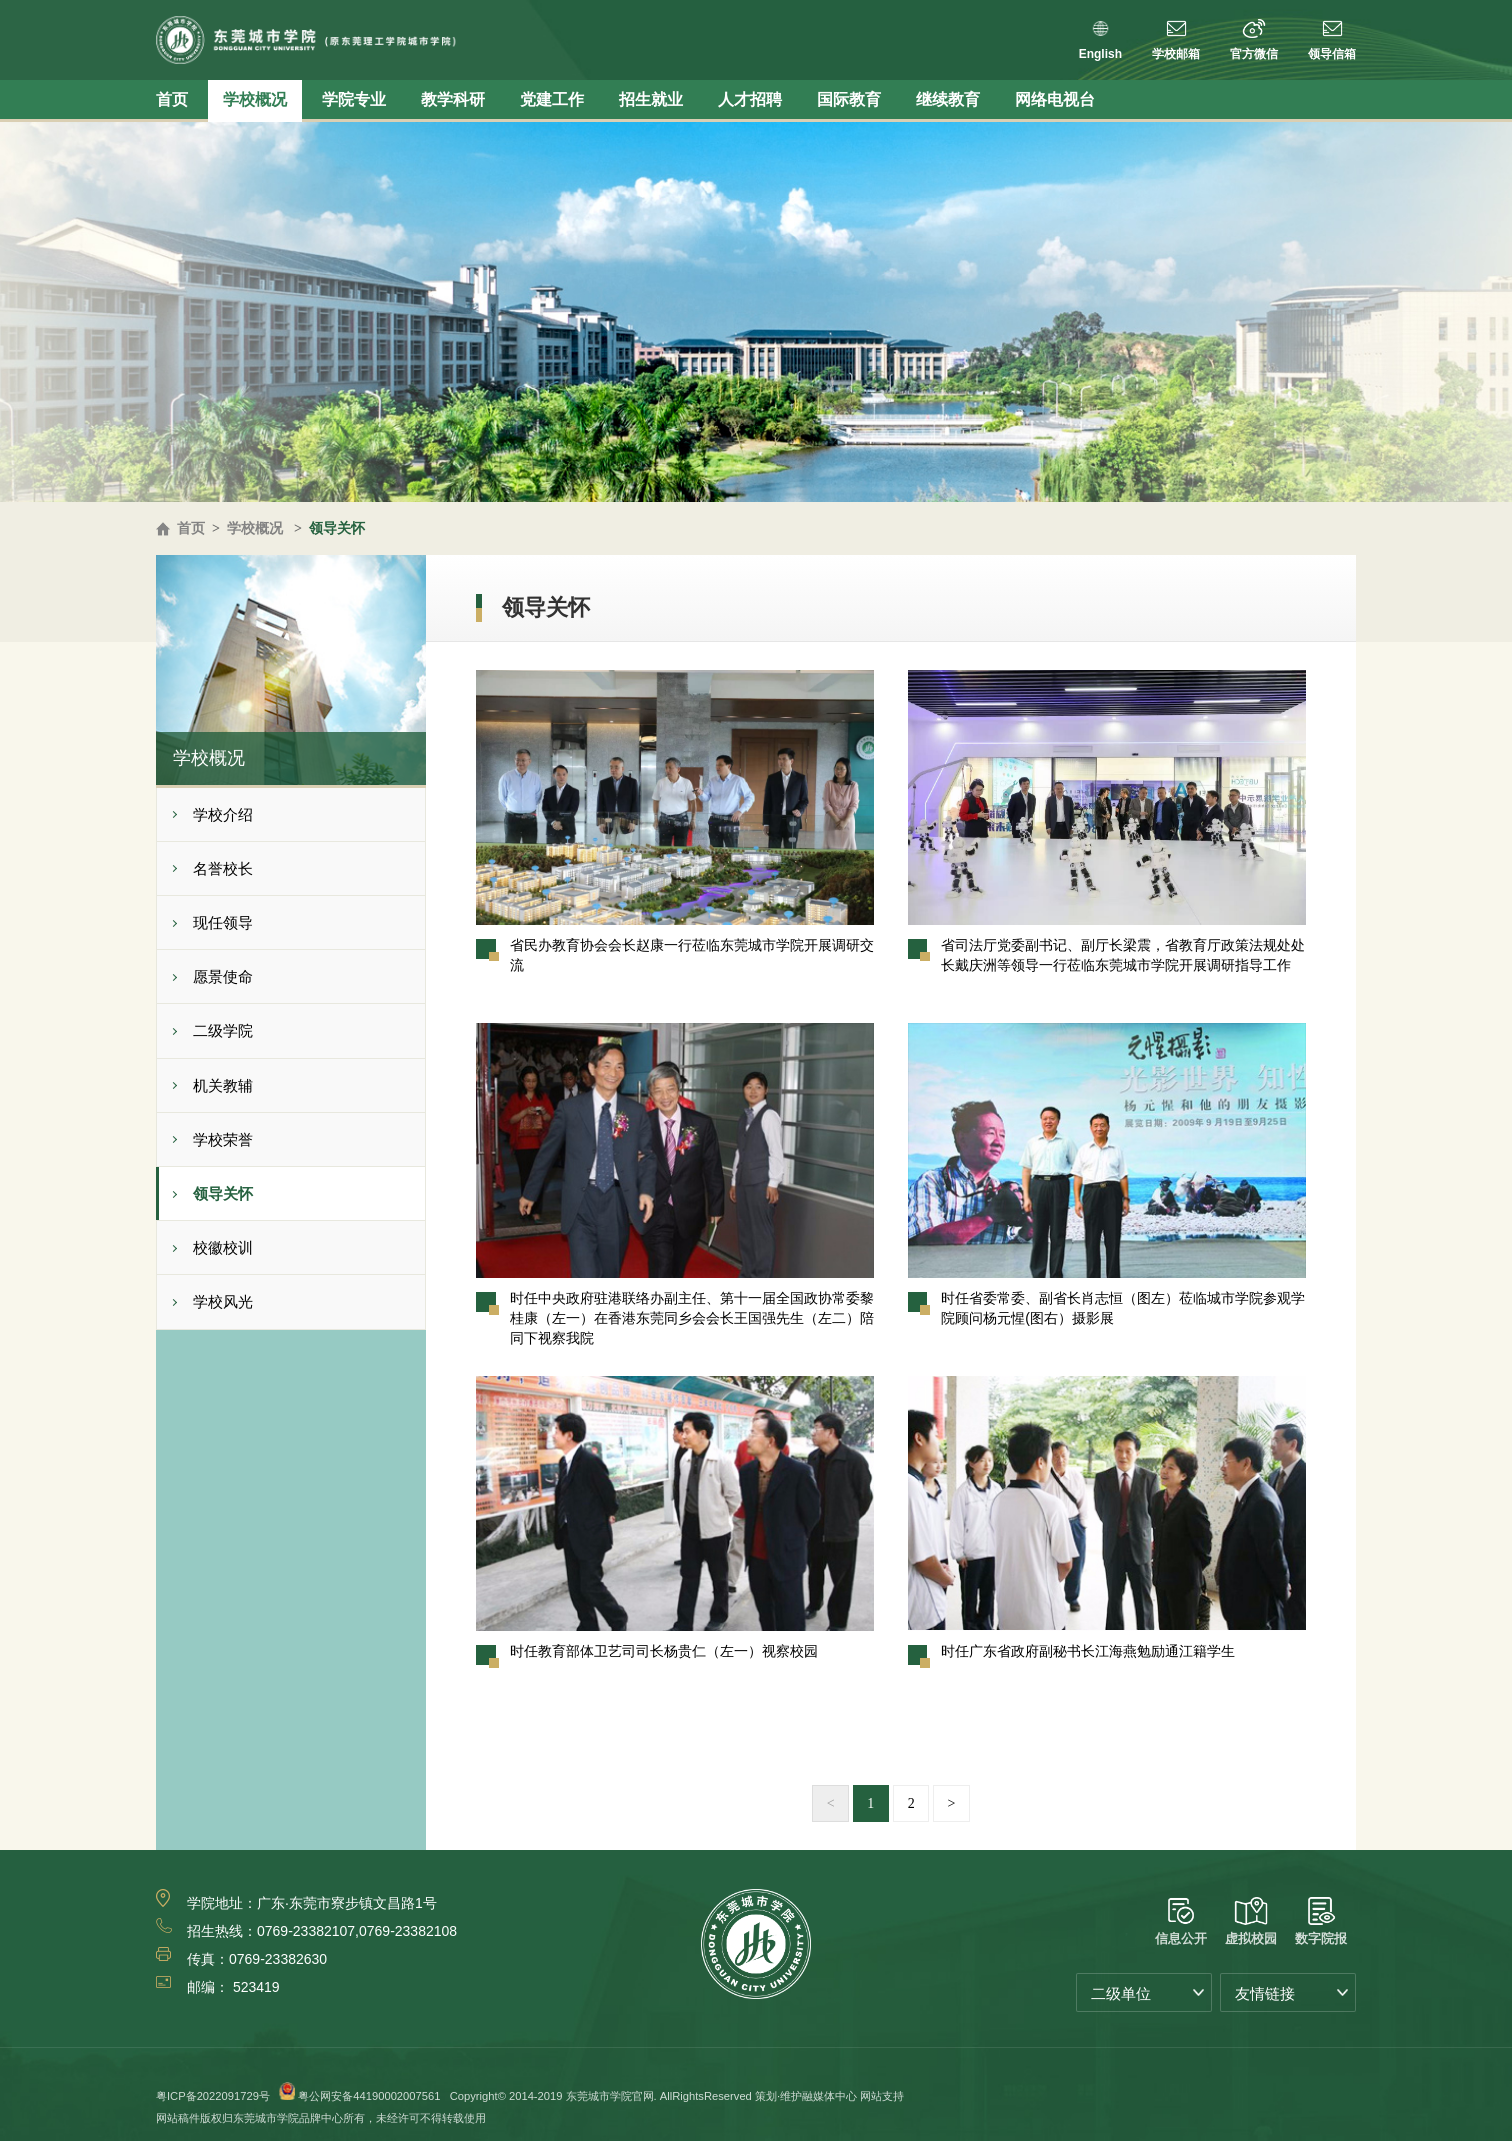 The image size is (1512, 2141). Describe the element at coordinates (552, 99) in the screenshot. I see `党建工作` at that location.